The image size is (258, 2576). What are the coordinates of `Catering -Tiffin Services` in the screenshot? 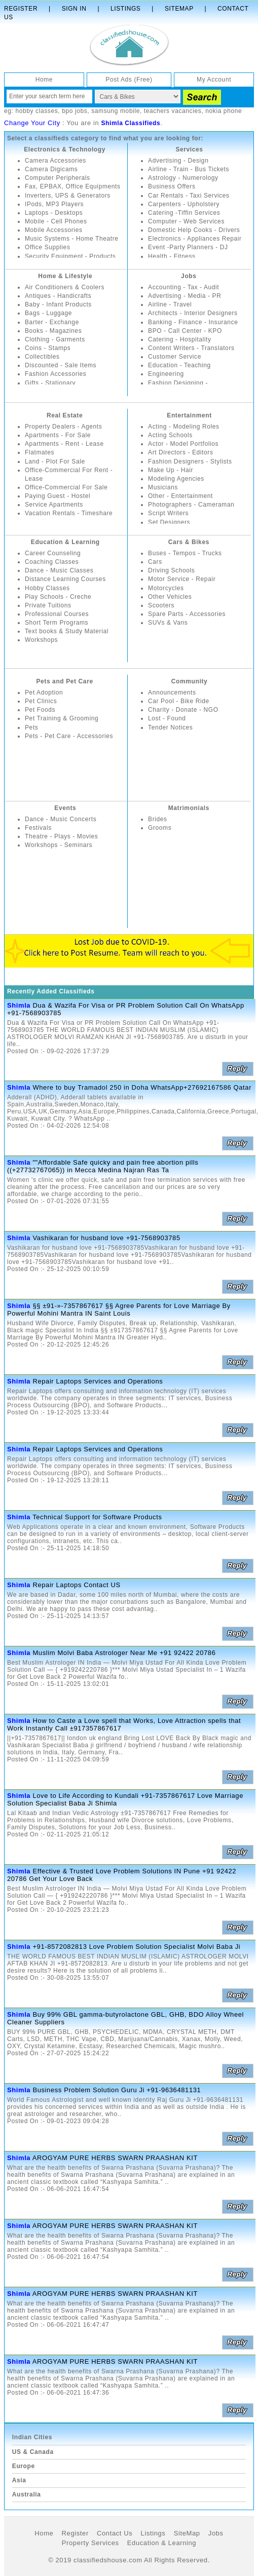 It's located at (184, 212).